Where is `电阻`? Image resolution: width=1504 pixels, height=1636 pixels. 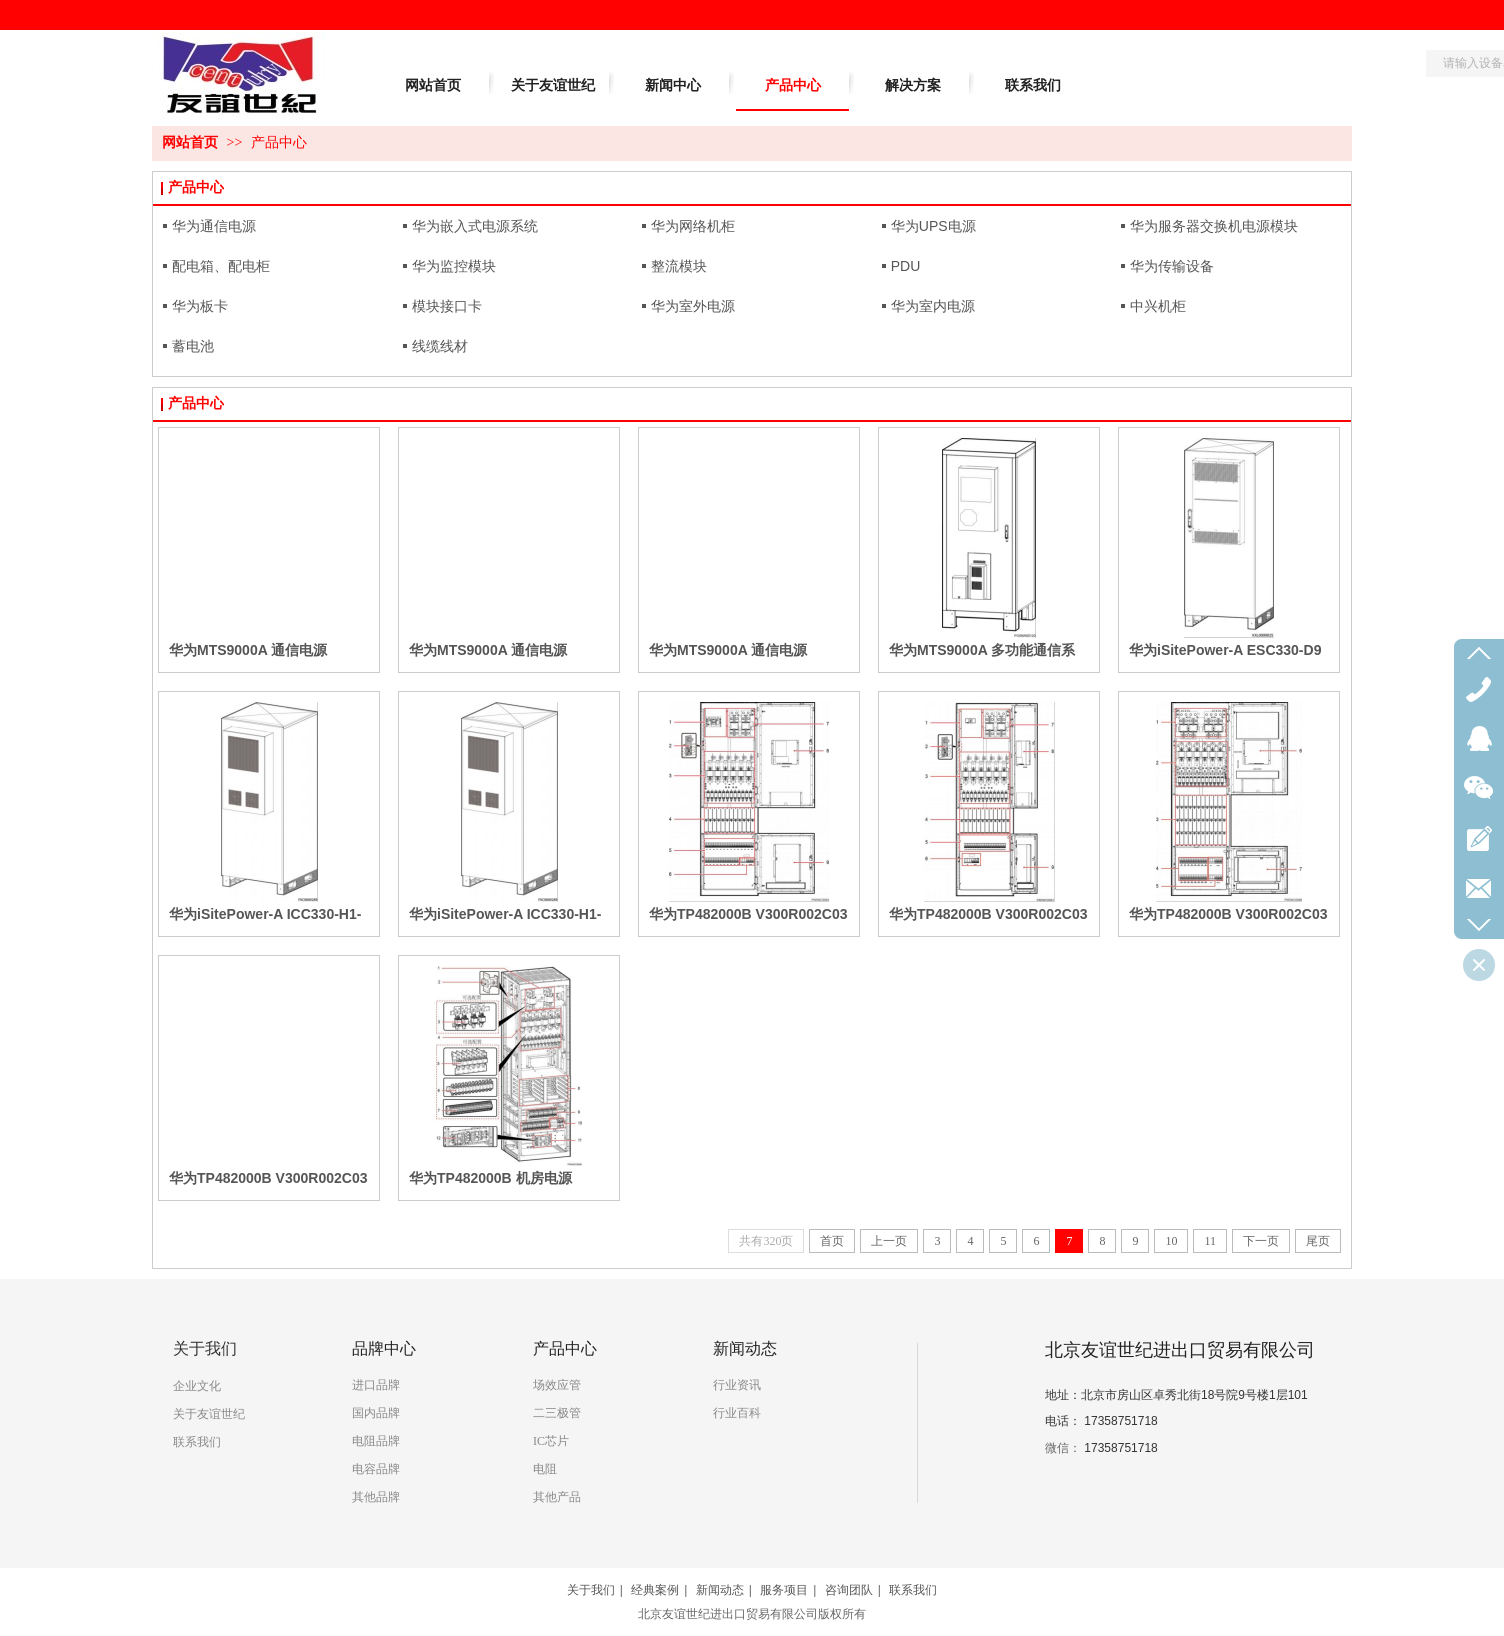
电阻 is located at coordinates (545, 1469).